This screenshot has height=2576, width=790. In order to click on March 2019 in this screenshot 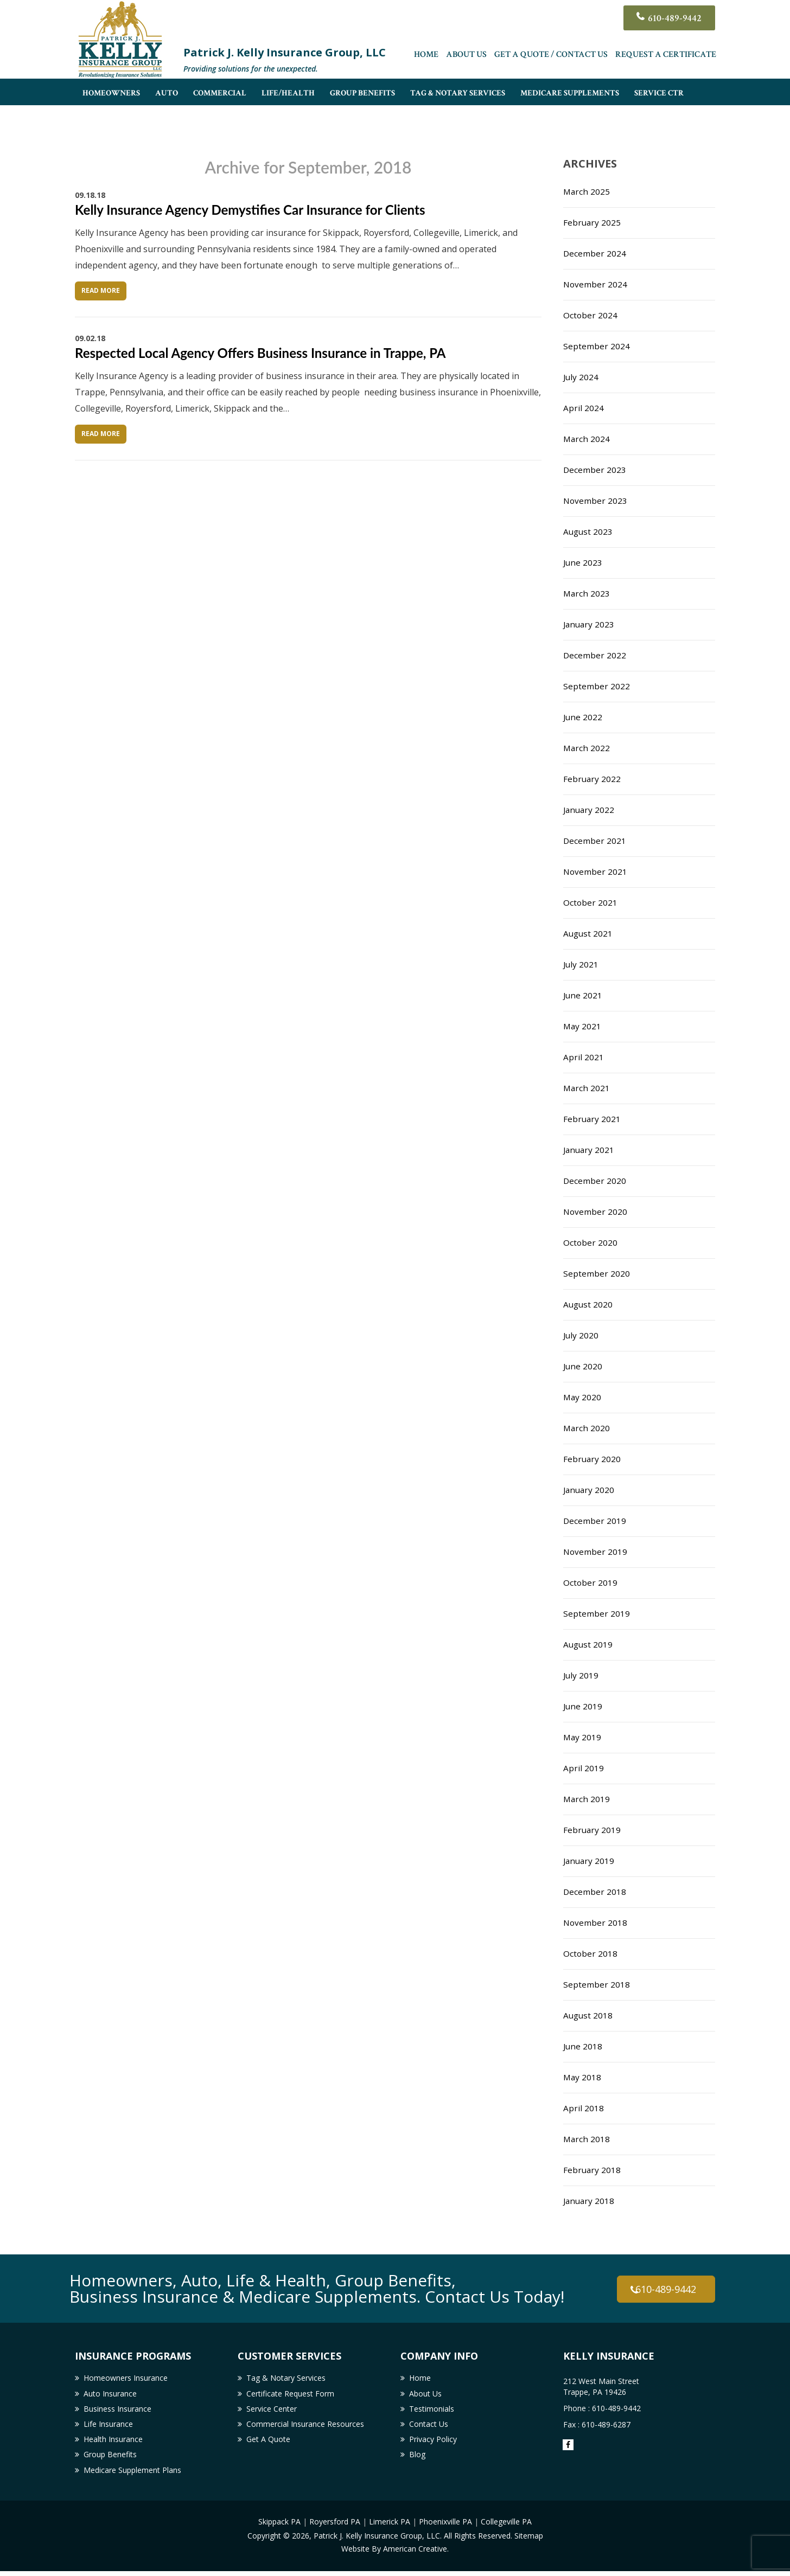, I will do `click(587, 1799)`.